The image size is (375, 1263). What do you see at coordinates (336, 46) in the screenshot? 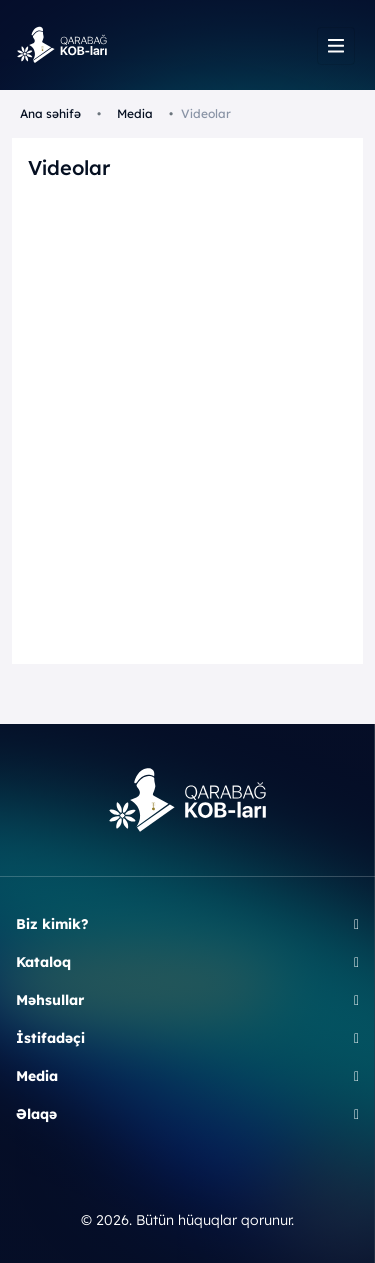
I see `[Toggle navigation]` at bounding box center [336, 46].